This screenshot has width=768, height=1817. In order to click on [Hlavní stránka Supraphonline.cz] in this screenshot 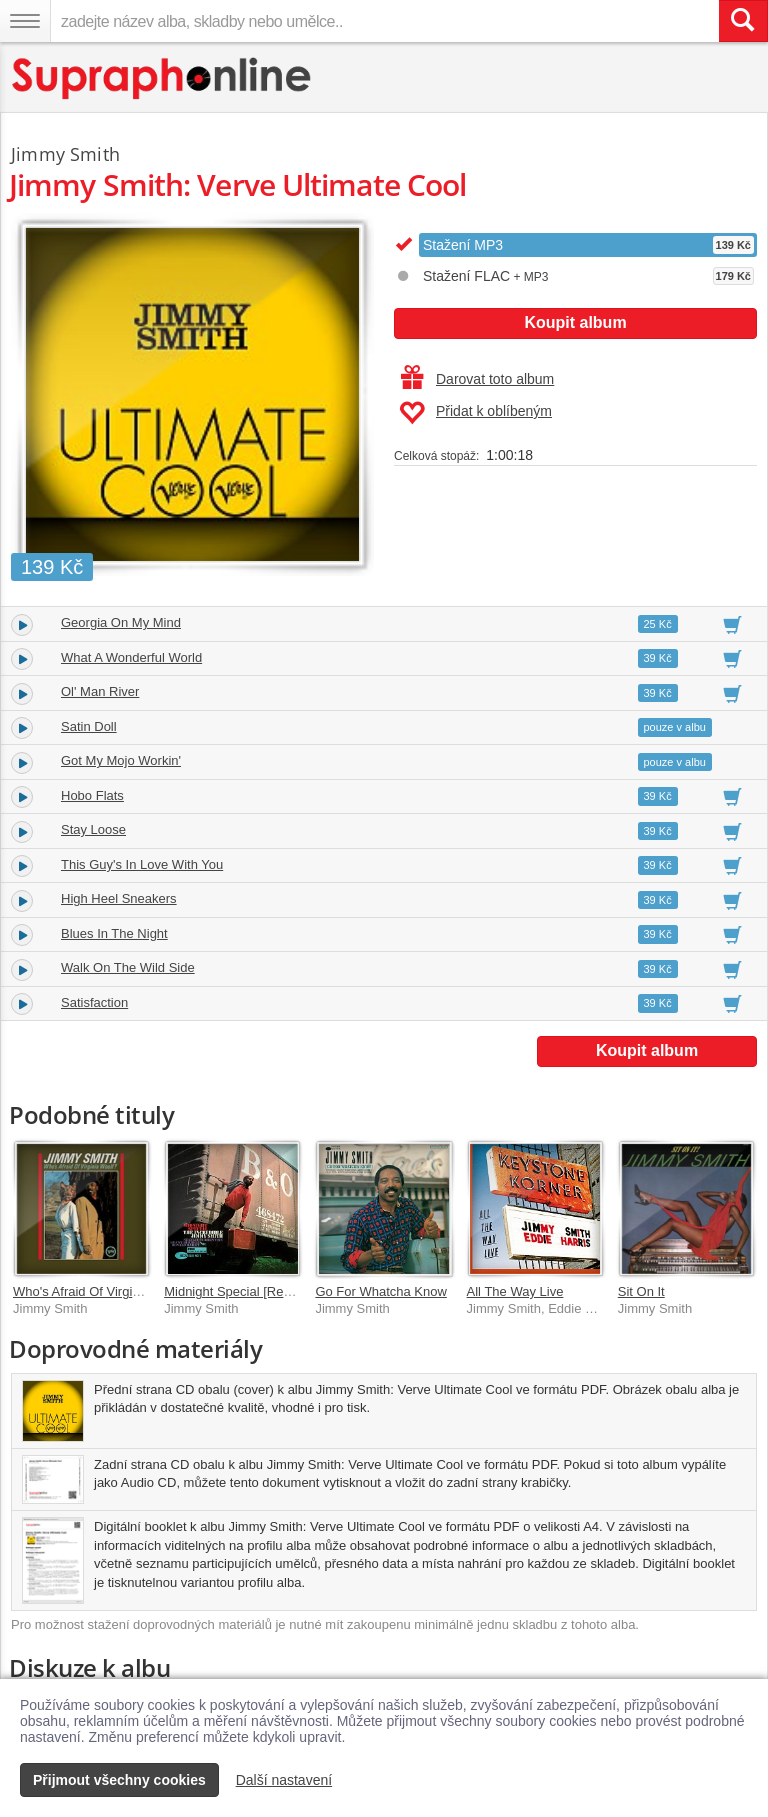, I will do `click(162, 78)`.